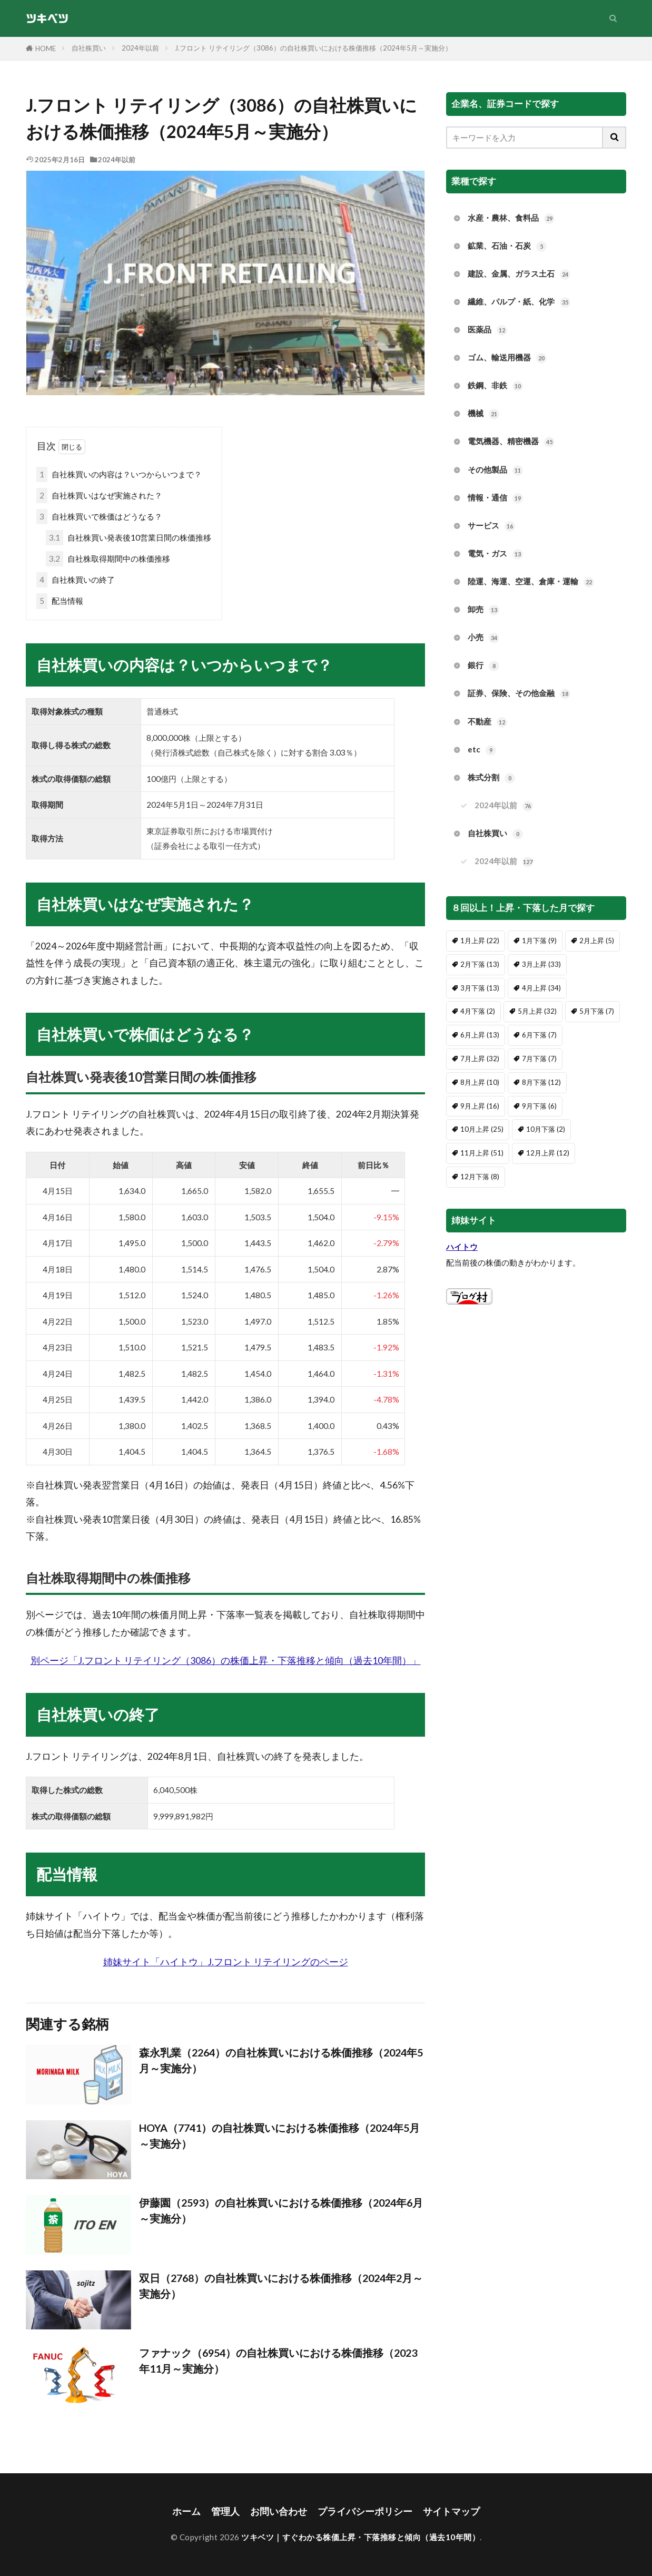 The height and width of the screenshot is (2576, 652). I want to click on 配当情報, so click(59, 601).